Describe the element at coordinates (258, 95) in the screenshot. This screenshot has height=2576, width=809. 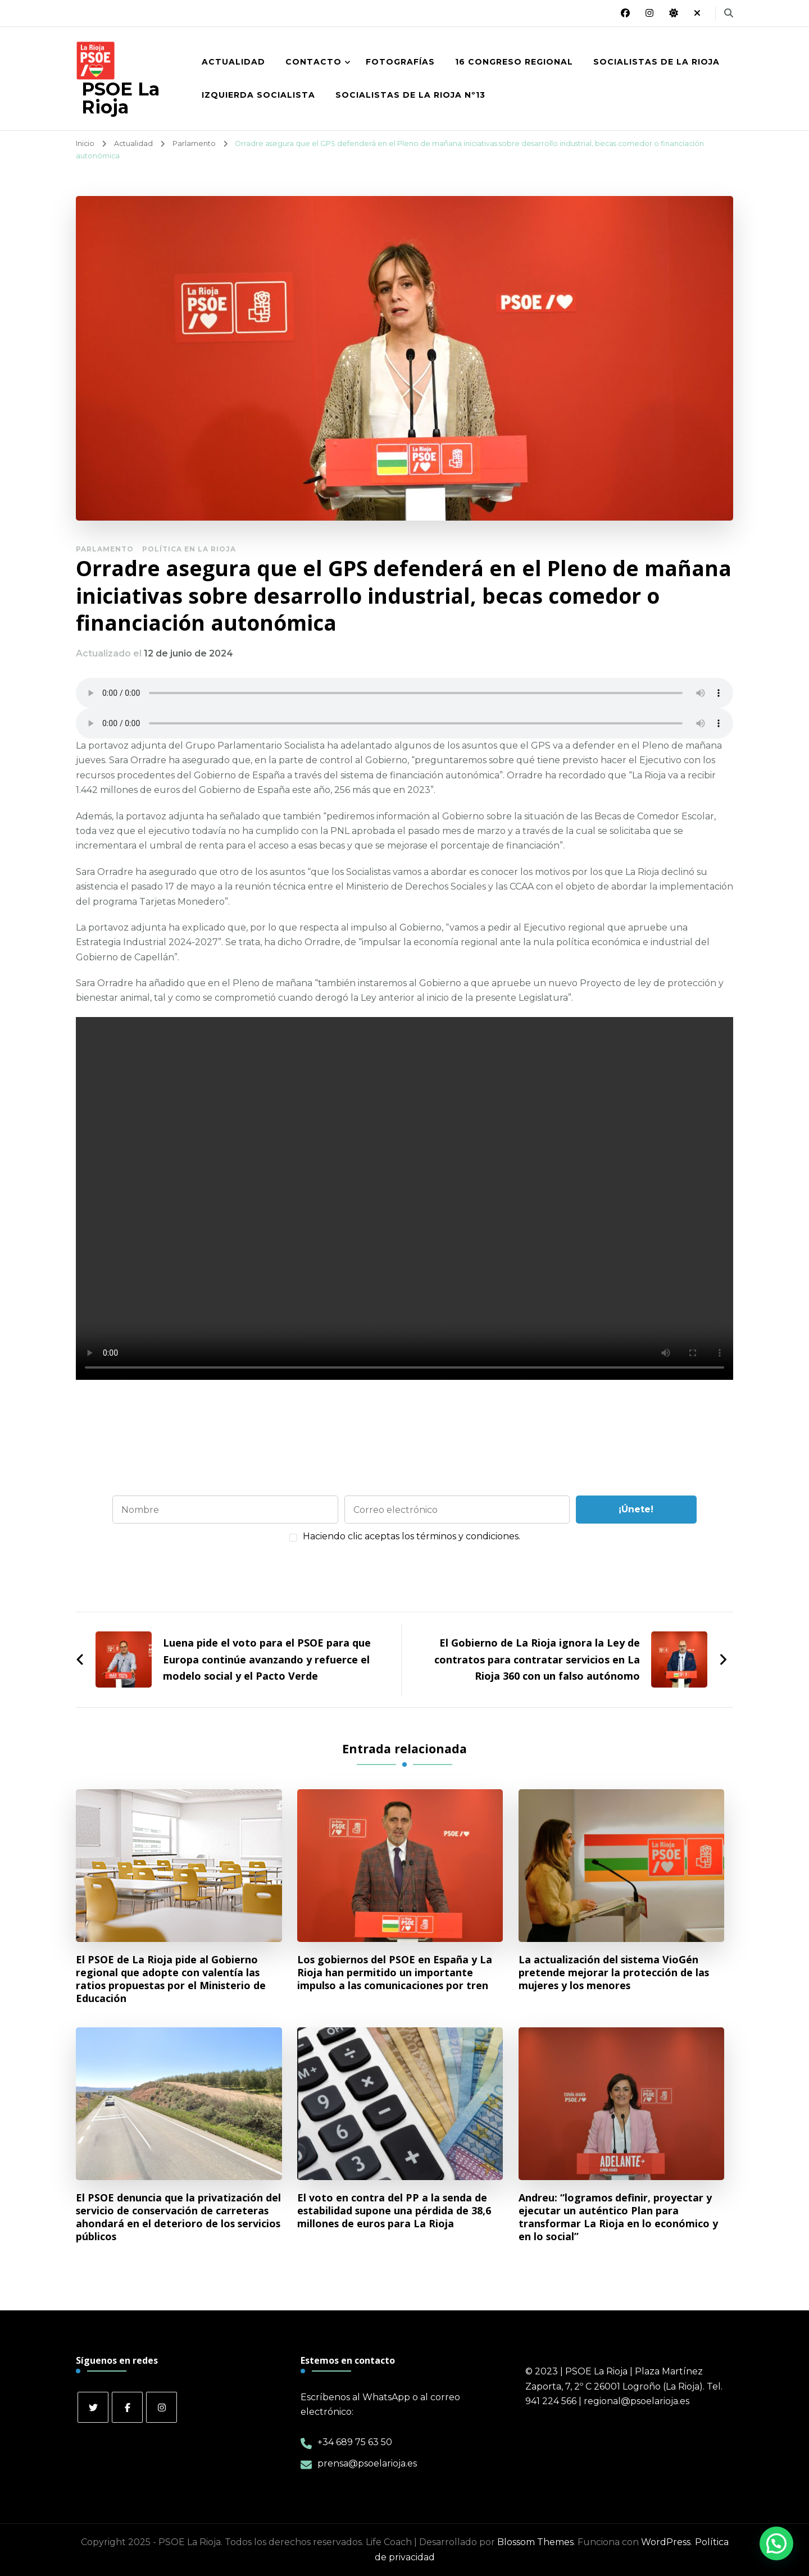
I see `Izquierda Socialista` at that location.